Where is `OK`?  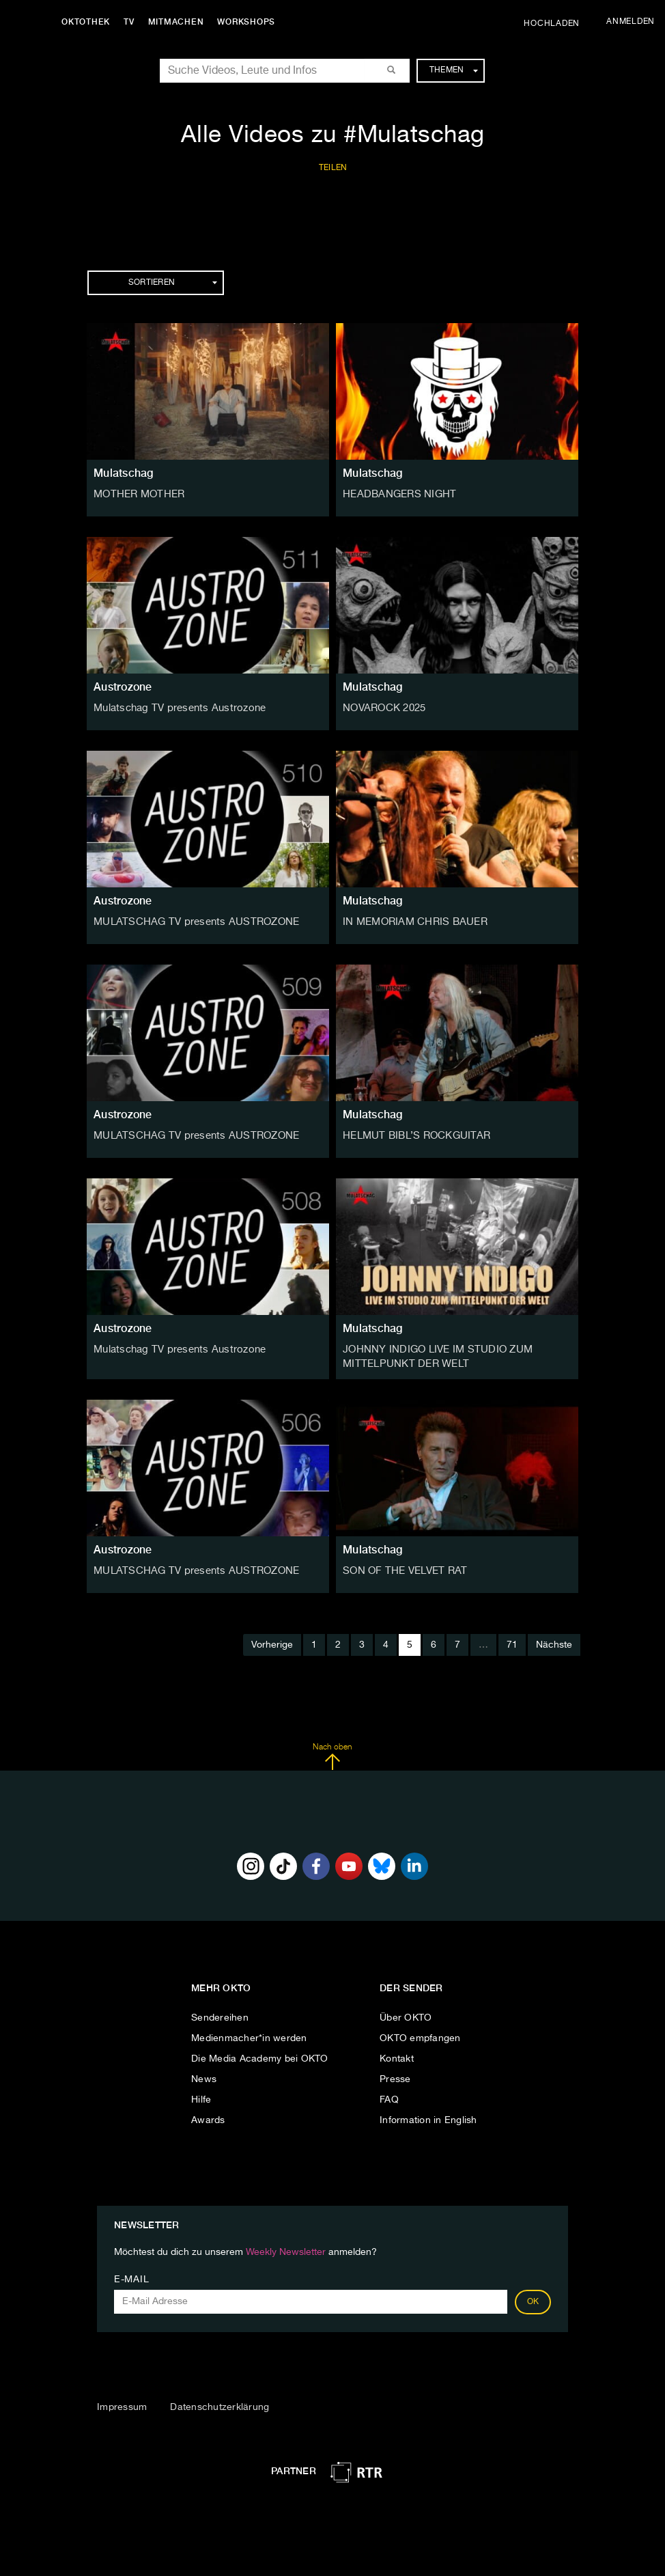
OK is located at coordinates (533, 2300).